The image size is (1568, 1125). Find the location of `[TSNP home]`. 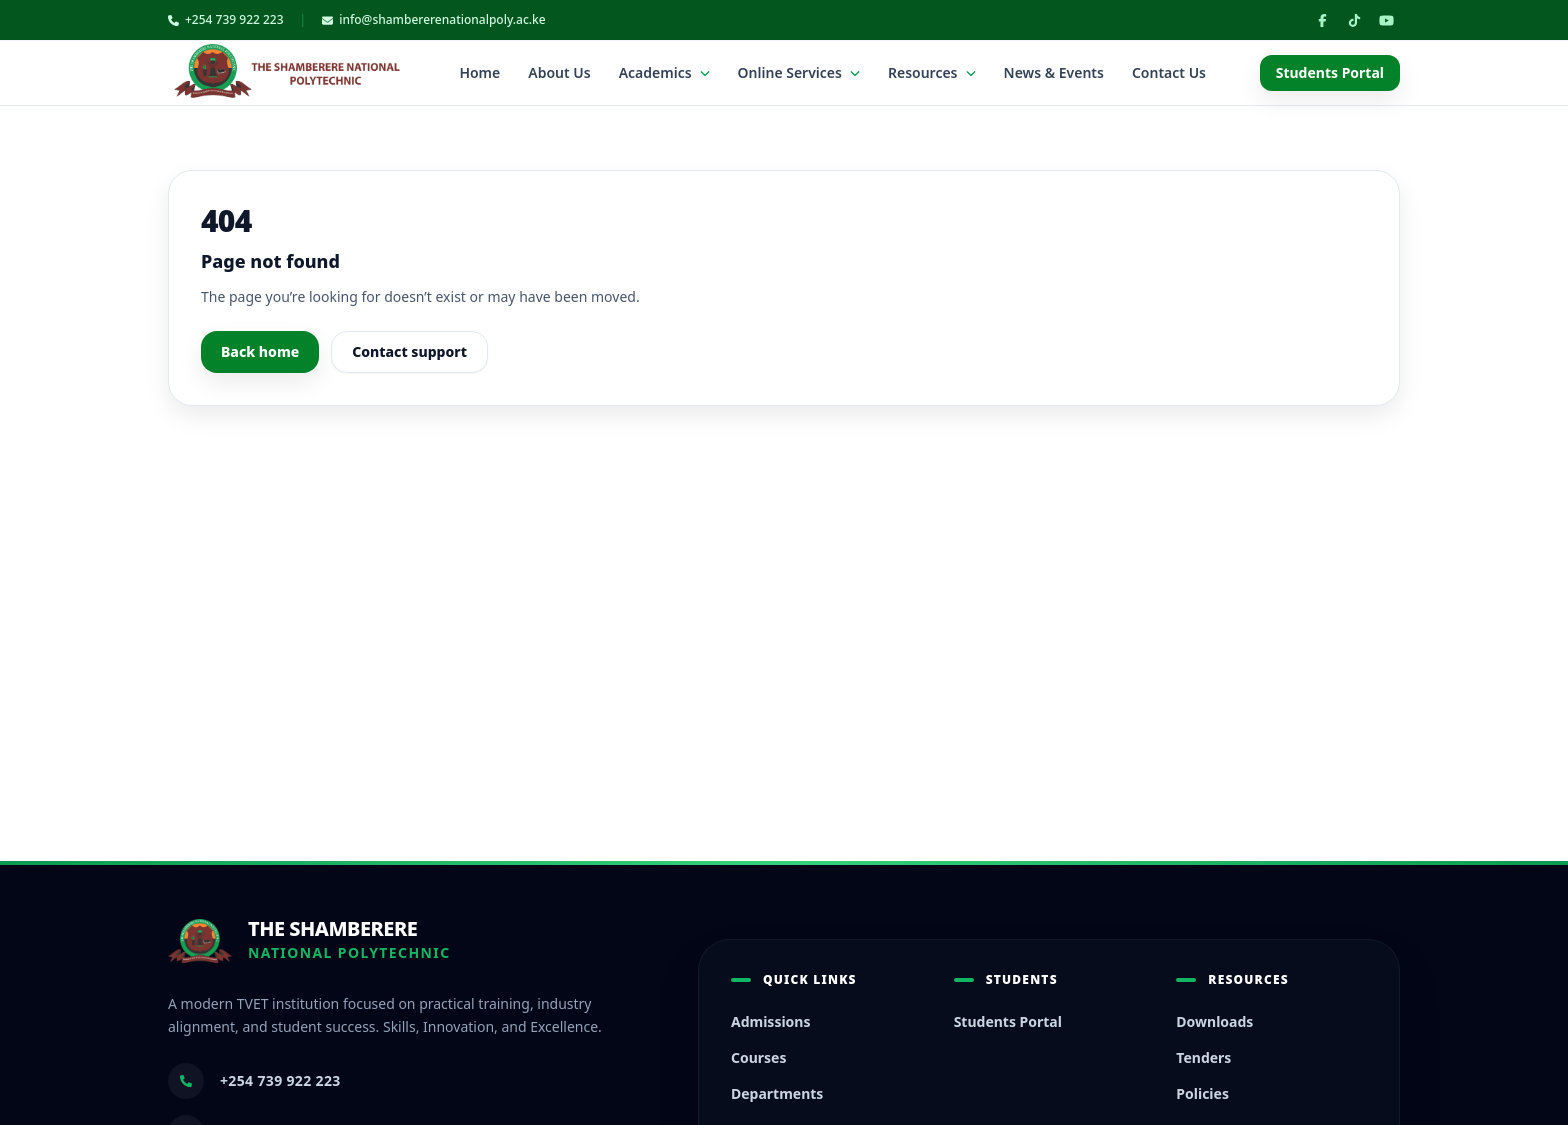

[TSNP home] is located at coordinates (287, 73).